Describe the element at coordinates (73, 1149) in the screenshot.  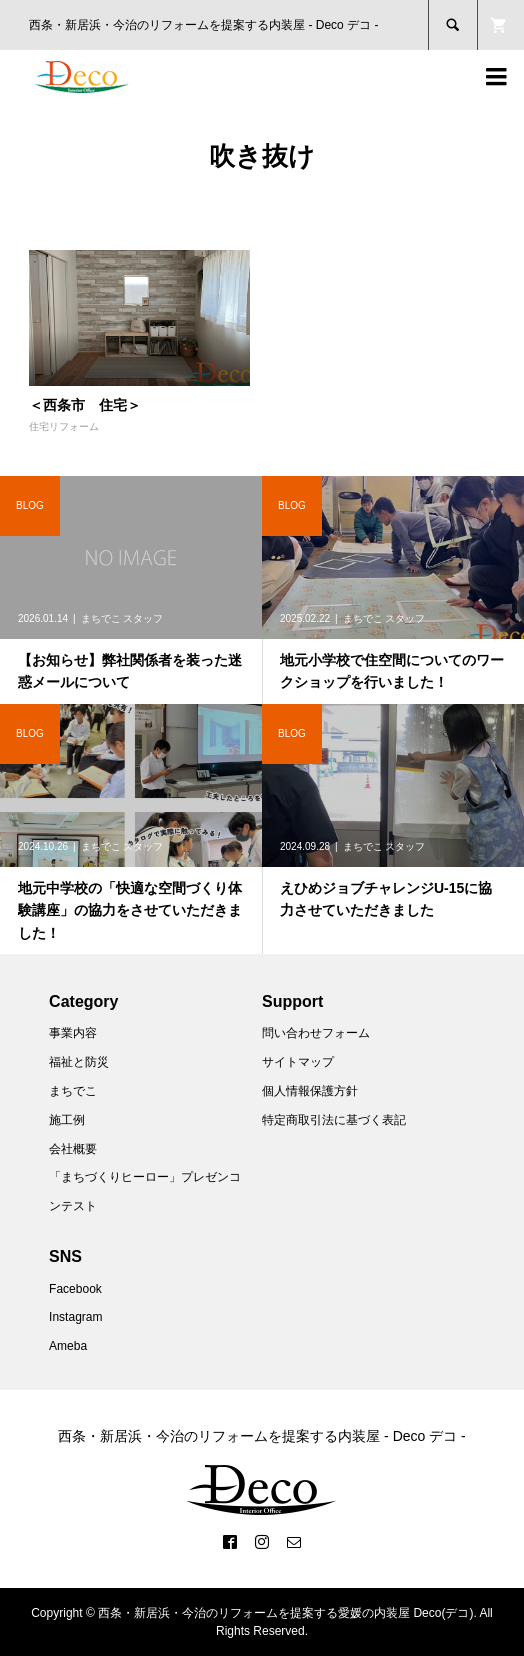
I see `会社概要` at that location.